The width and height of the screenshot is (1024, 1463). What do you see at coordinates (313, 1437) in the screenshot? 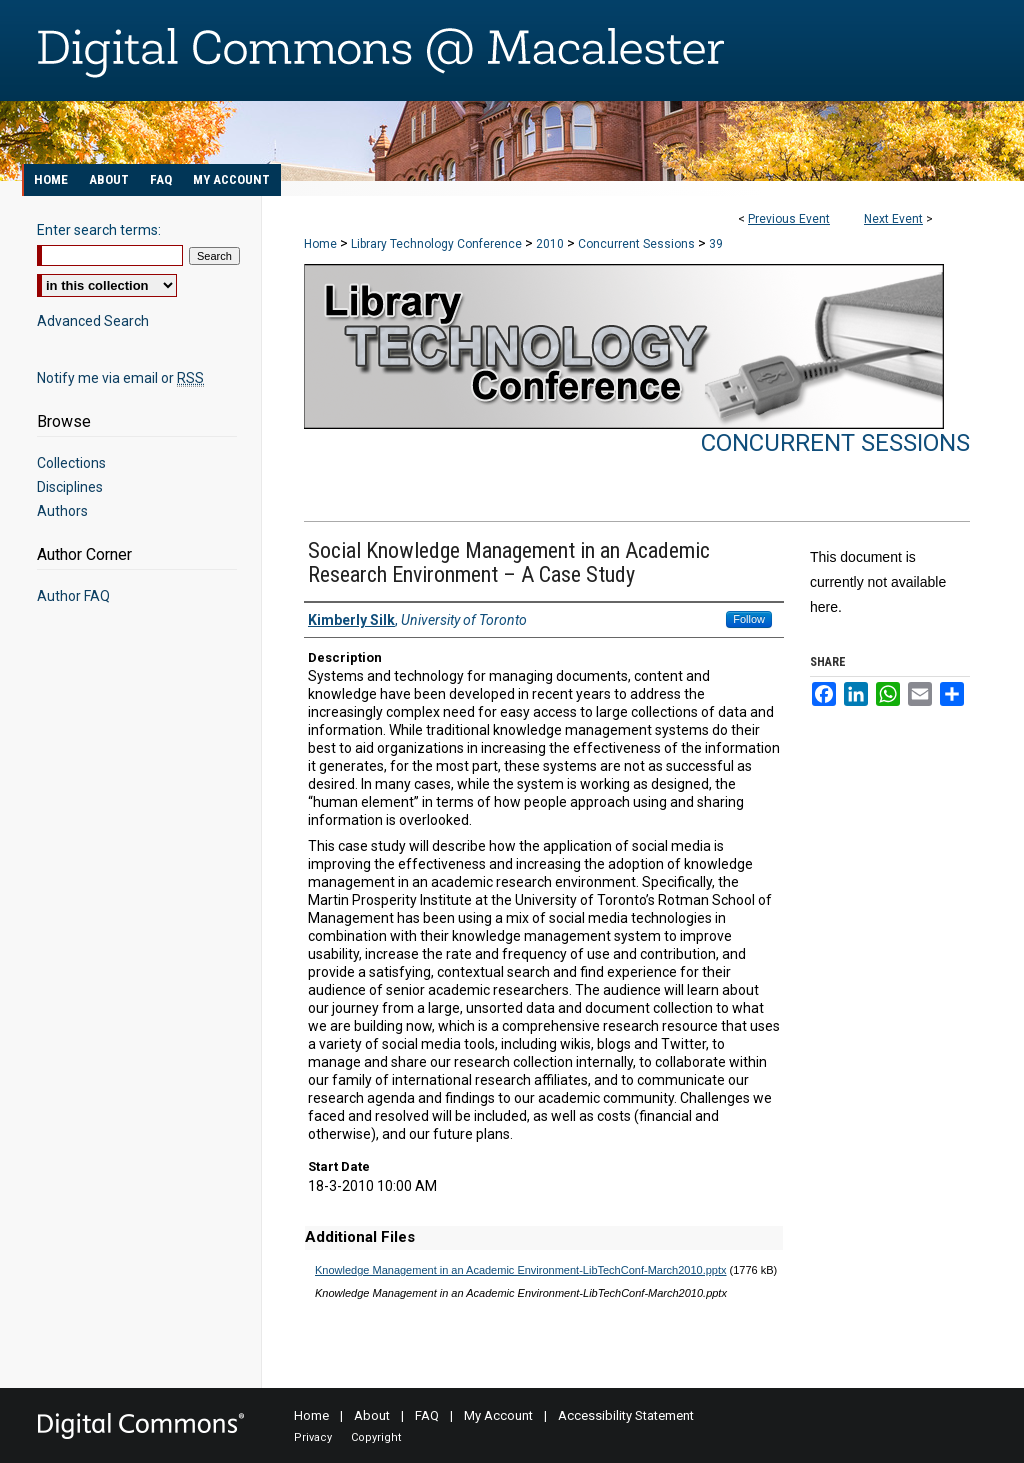
I see `Privacy` at bounding box center [313, 1437].